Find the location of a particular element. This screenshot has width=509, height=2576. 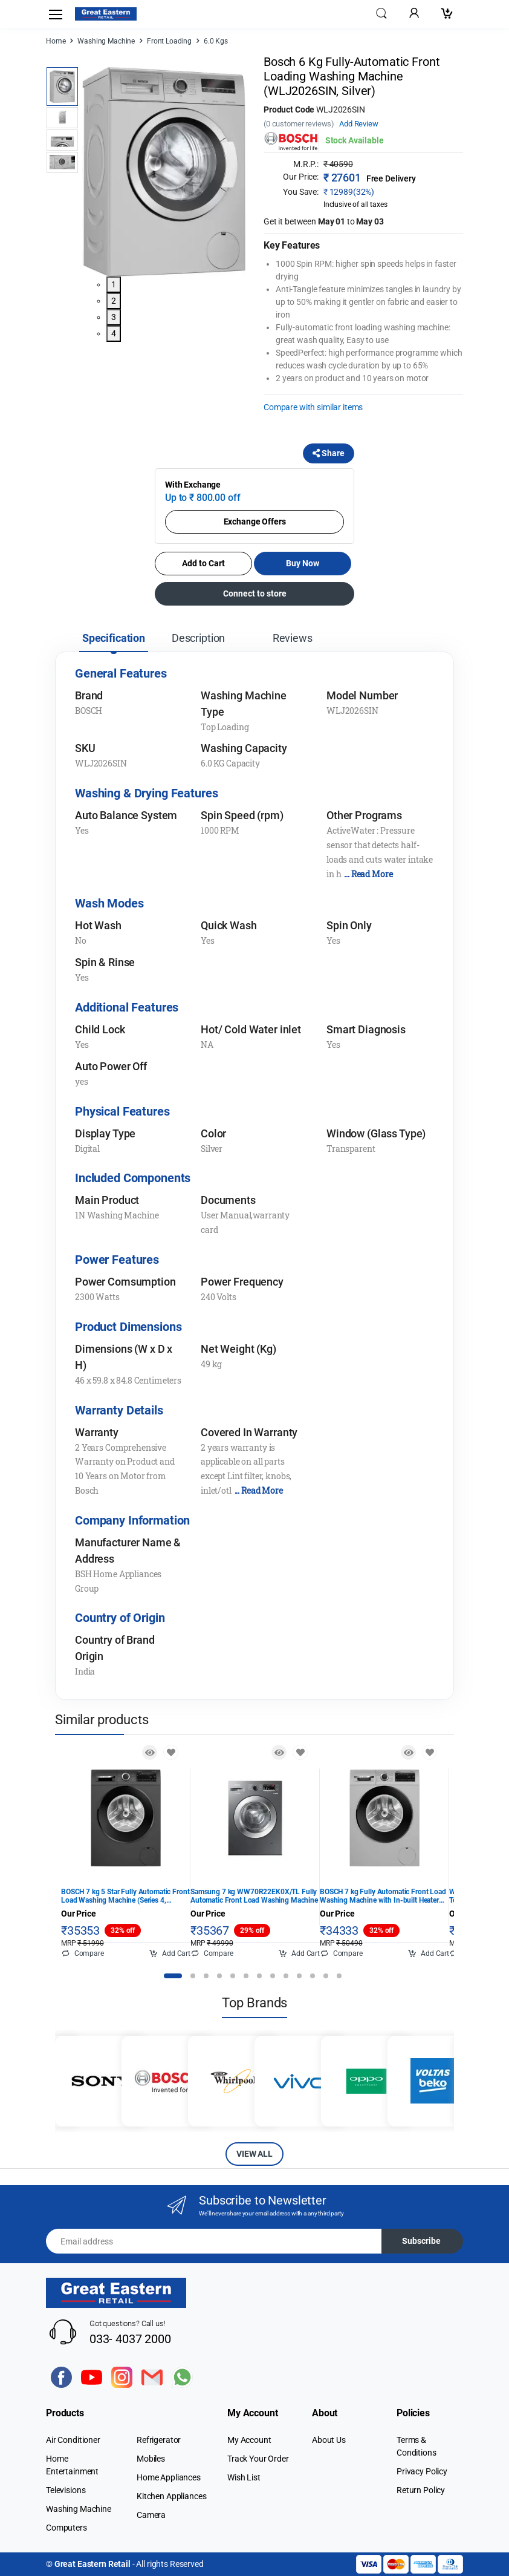

Computers is located at coordinates (66, 2527).